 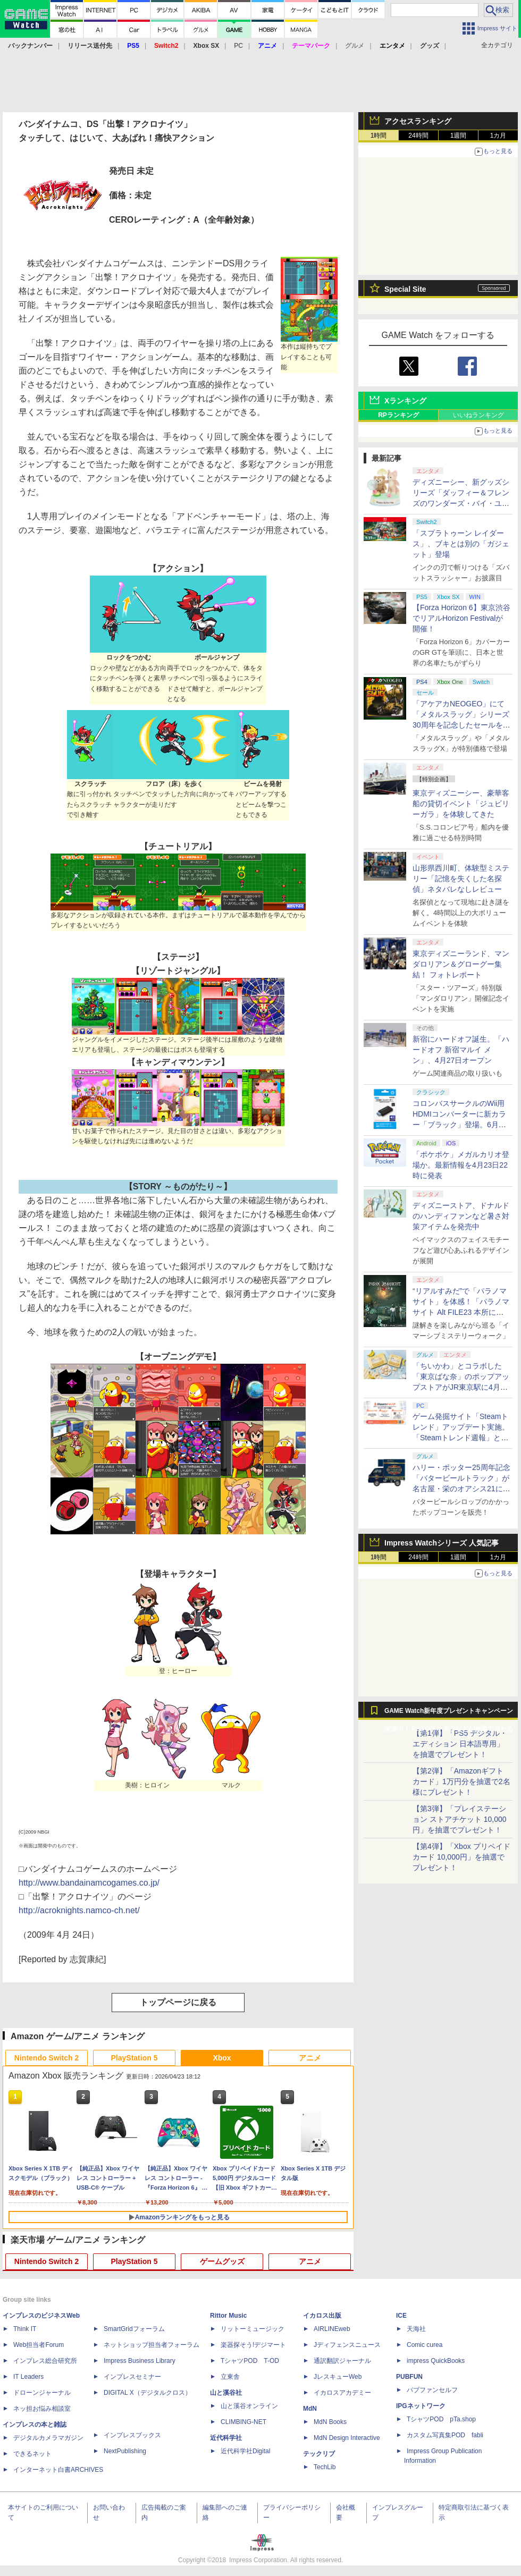 I want to click on impress QuickBooks, so click(x=436, y=2360).